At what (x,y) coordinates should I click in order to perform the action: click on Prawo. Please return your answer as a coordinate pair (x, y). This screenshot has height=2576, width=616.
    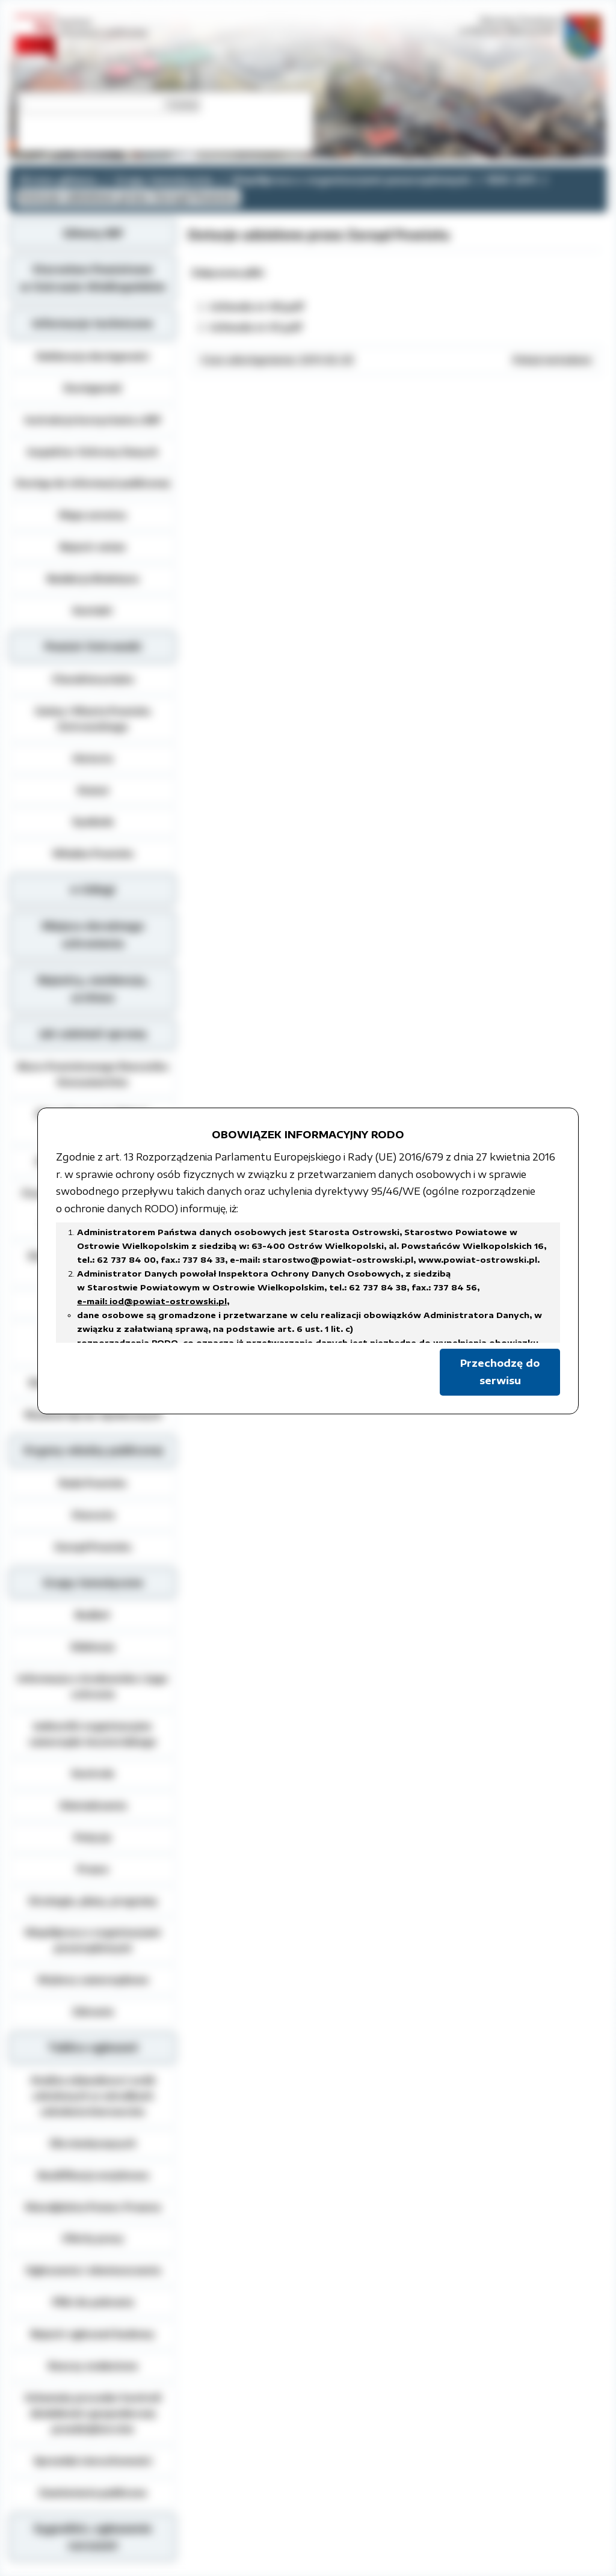
    Looking at the image, I should click on (93, 1868).